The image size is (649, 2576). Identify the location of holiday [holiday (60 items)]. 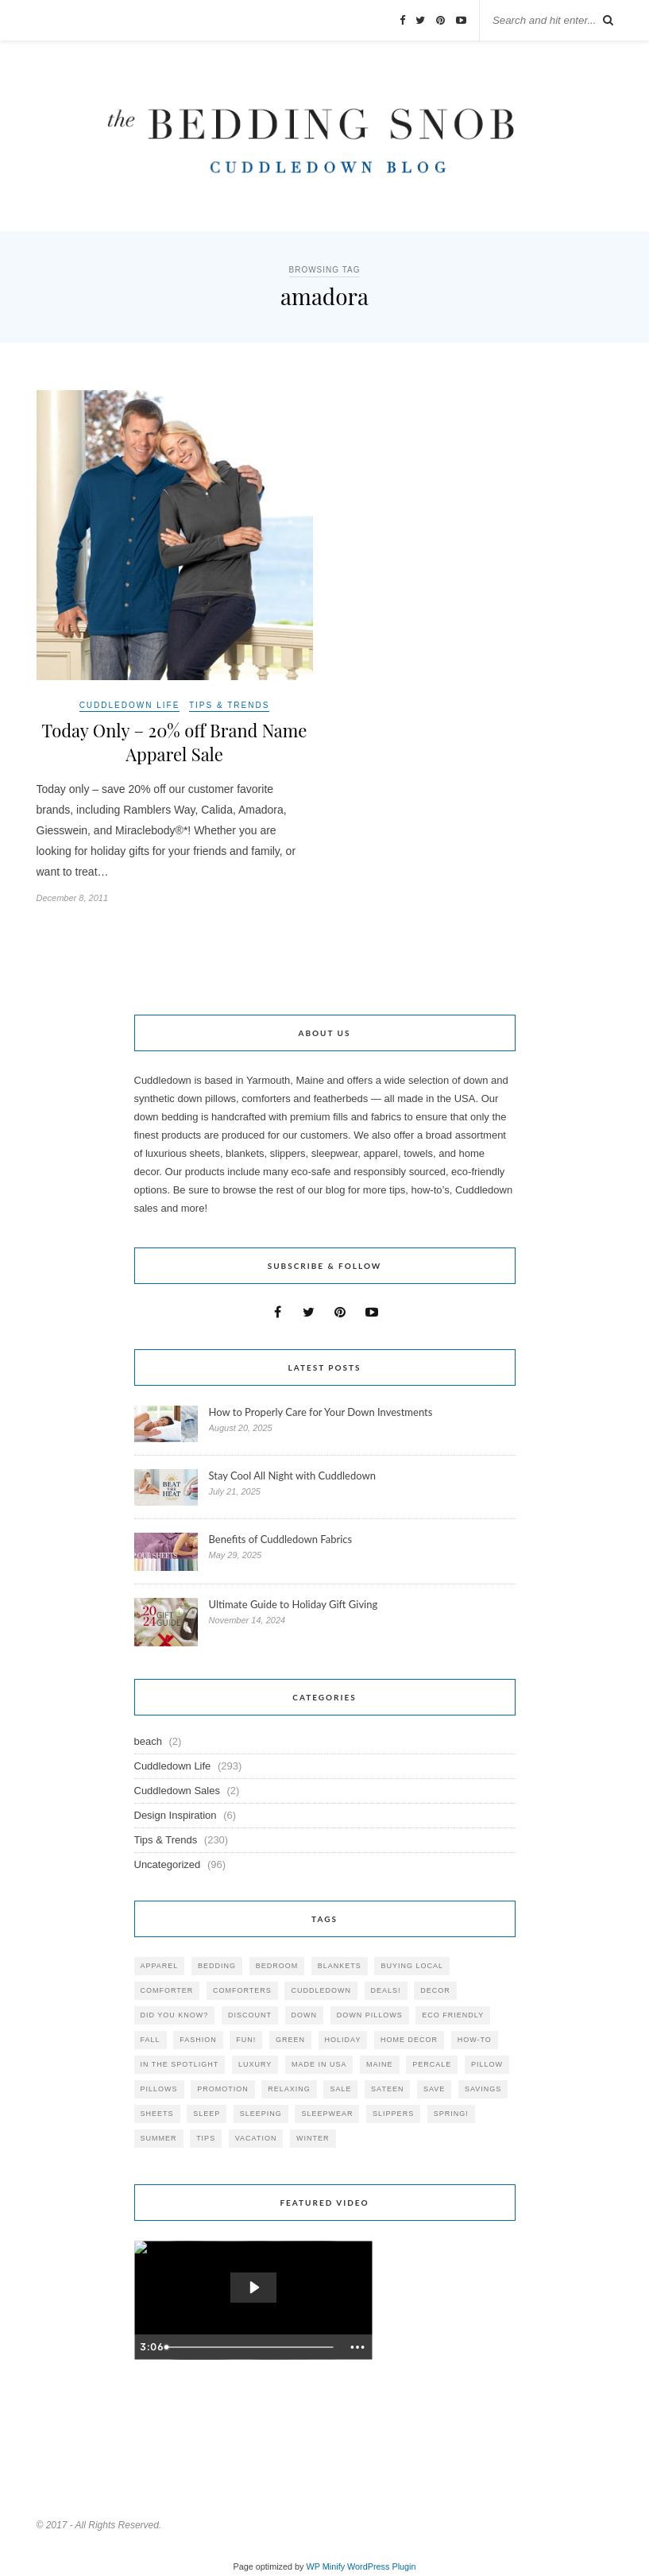
(343, 2040).